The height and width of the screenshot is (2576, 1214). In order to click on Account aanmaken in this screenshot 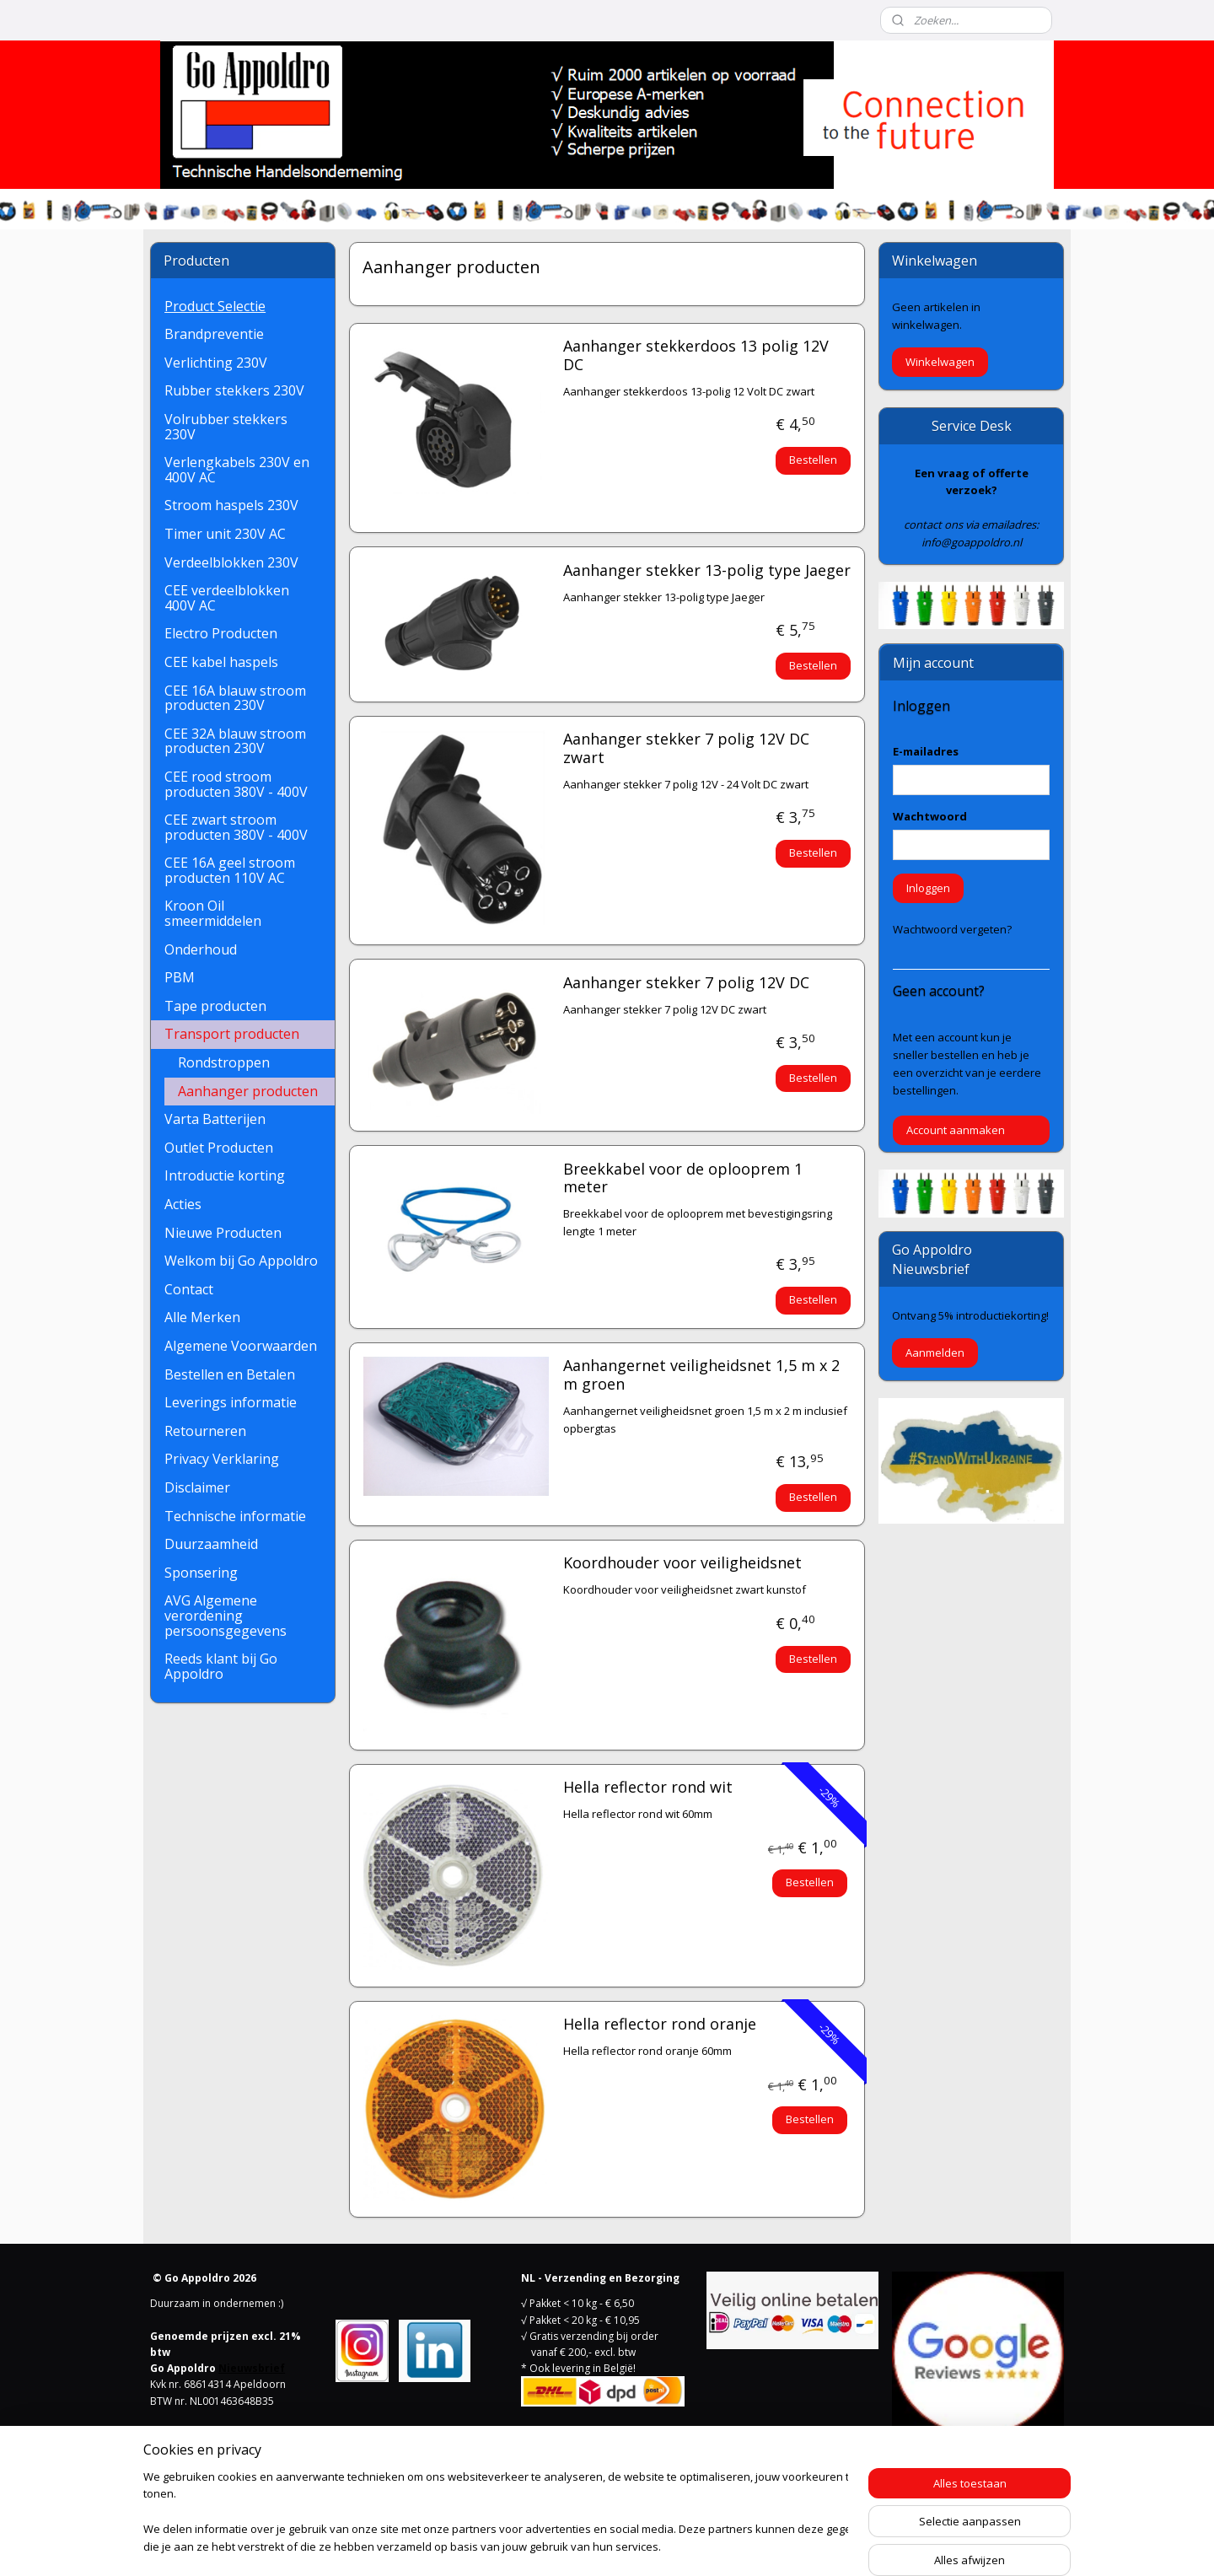, I will do `click(955, 1129)`.